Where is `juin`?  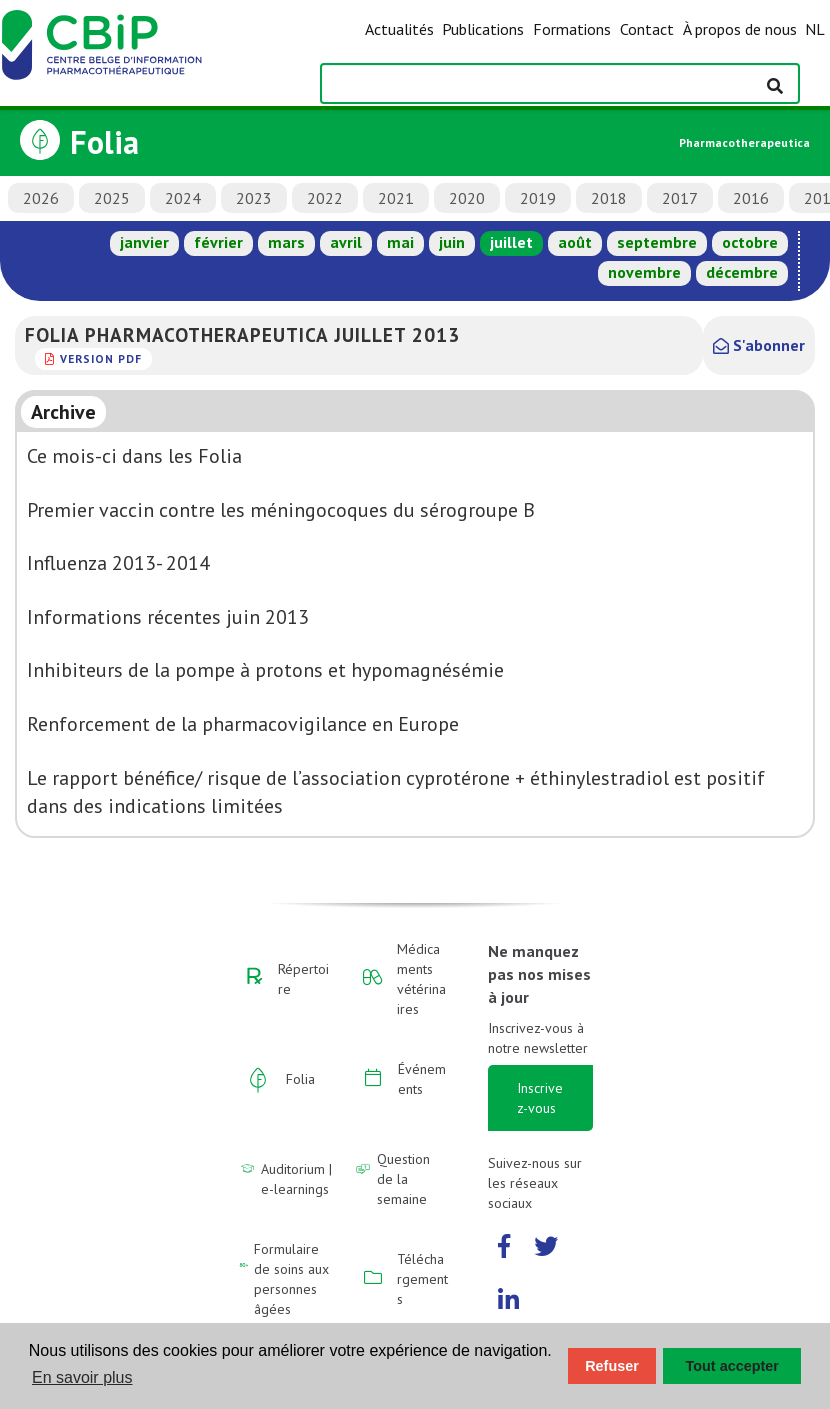 juin is located at coordinates (452, 242).